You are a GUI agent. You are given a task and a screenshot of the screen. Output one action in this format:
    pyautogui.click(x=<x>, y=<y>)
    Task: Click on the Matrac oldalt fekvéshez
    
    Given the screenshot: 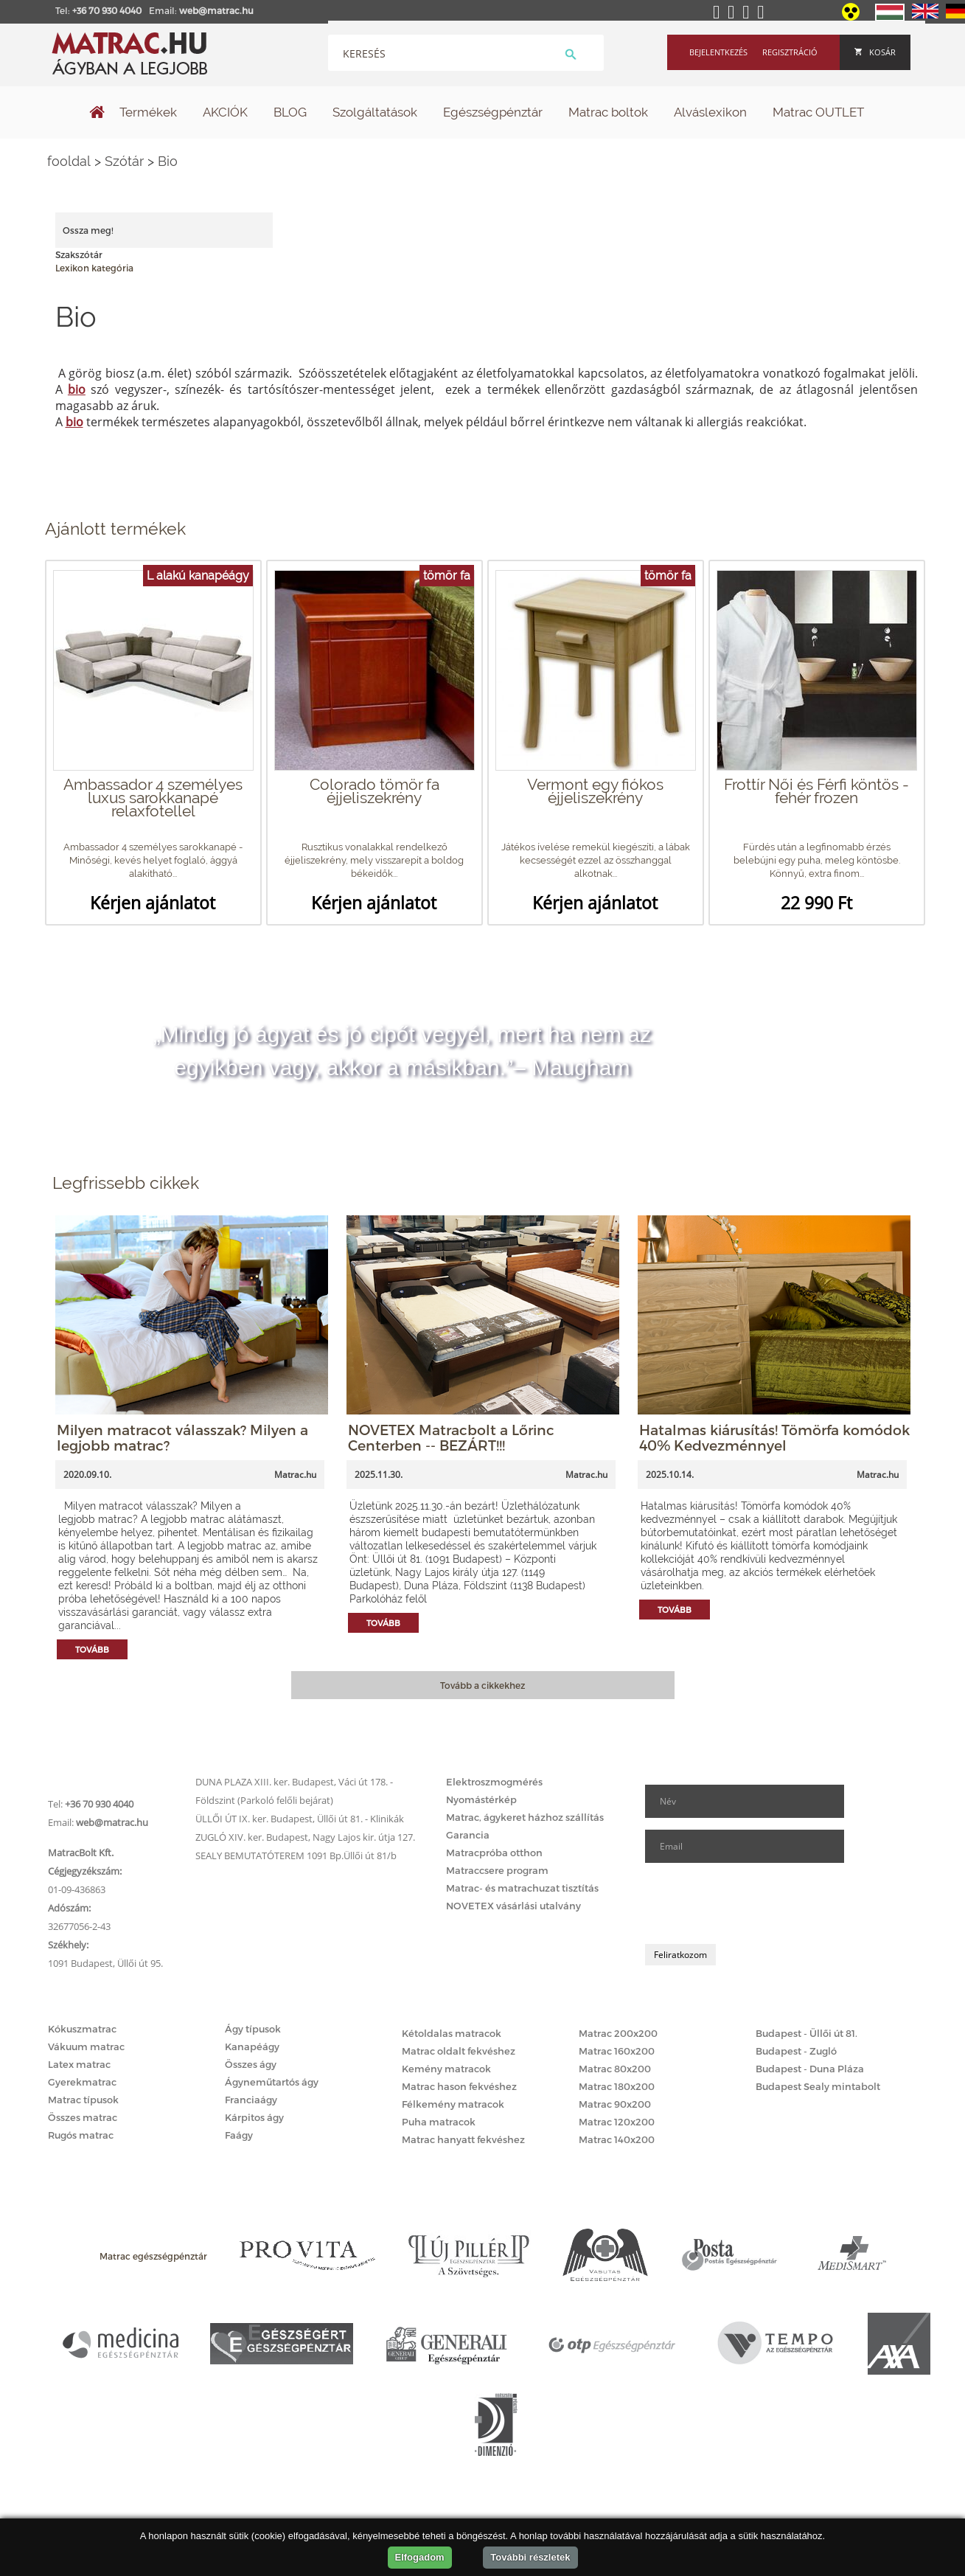 What is the action you would take?
    pyautogui.click(x=458, y=2051)
    